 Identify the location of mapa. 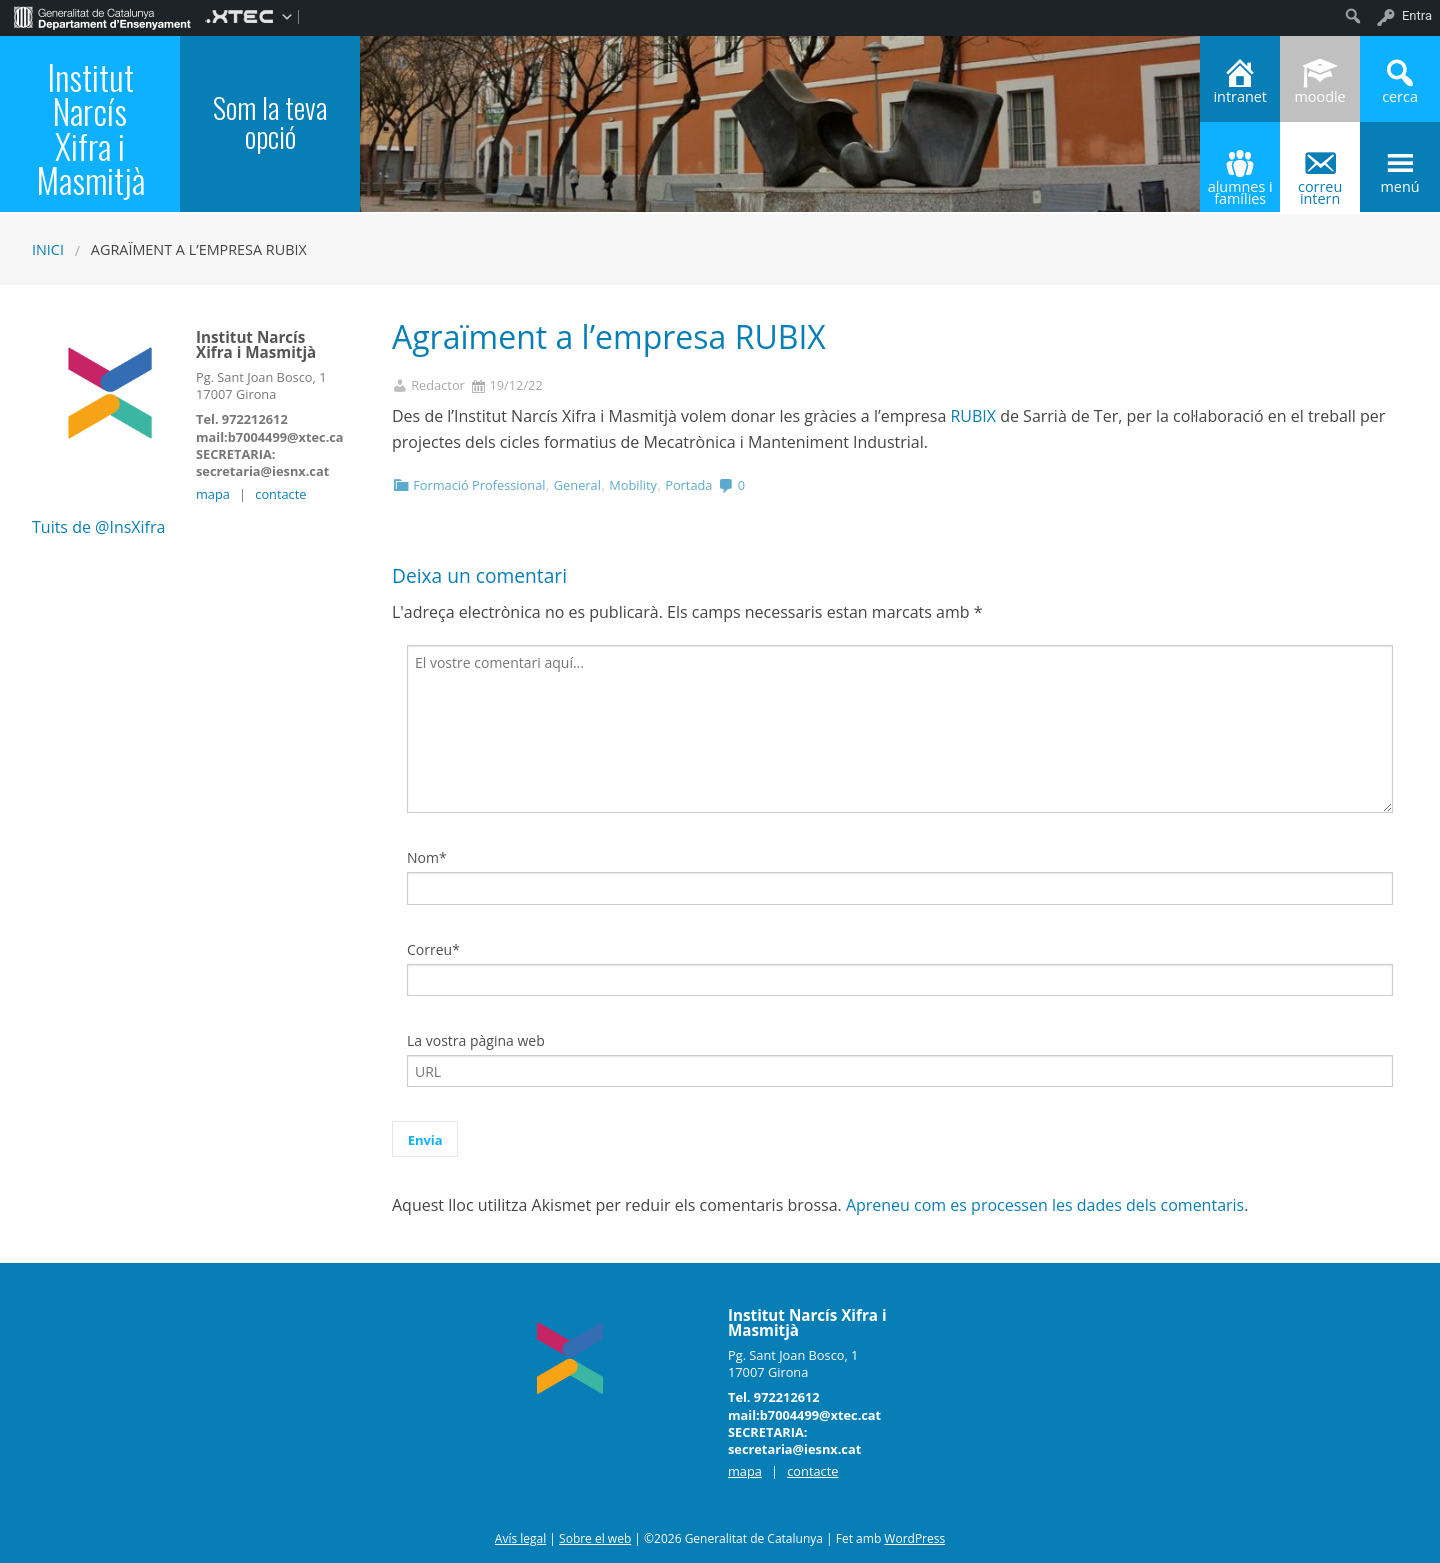
(213, 494).